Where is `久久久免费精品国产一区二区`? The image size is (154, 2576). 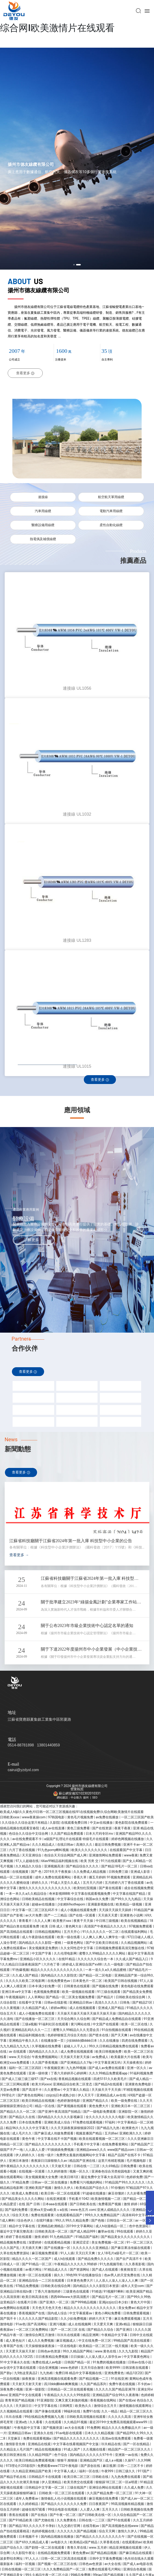
久久久免费精品国产一区二区 is located at coordinates (64, 2569).